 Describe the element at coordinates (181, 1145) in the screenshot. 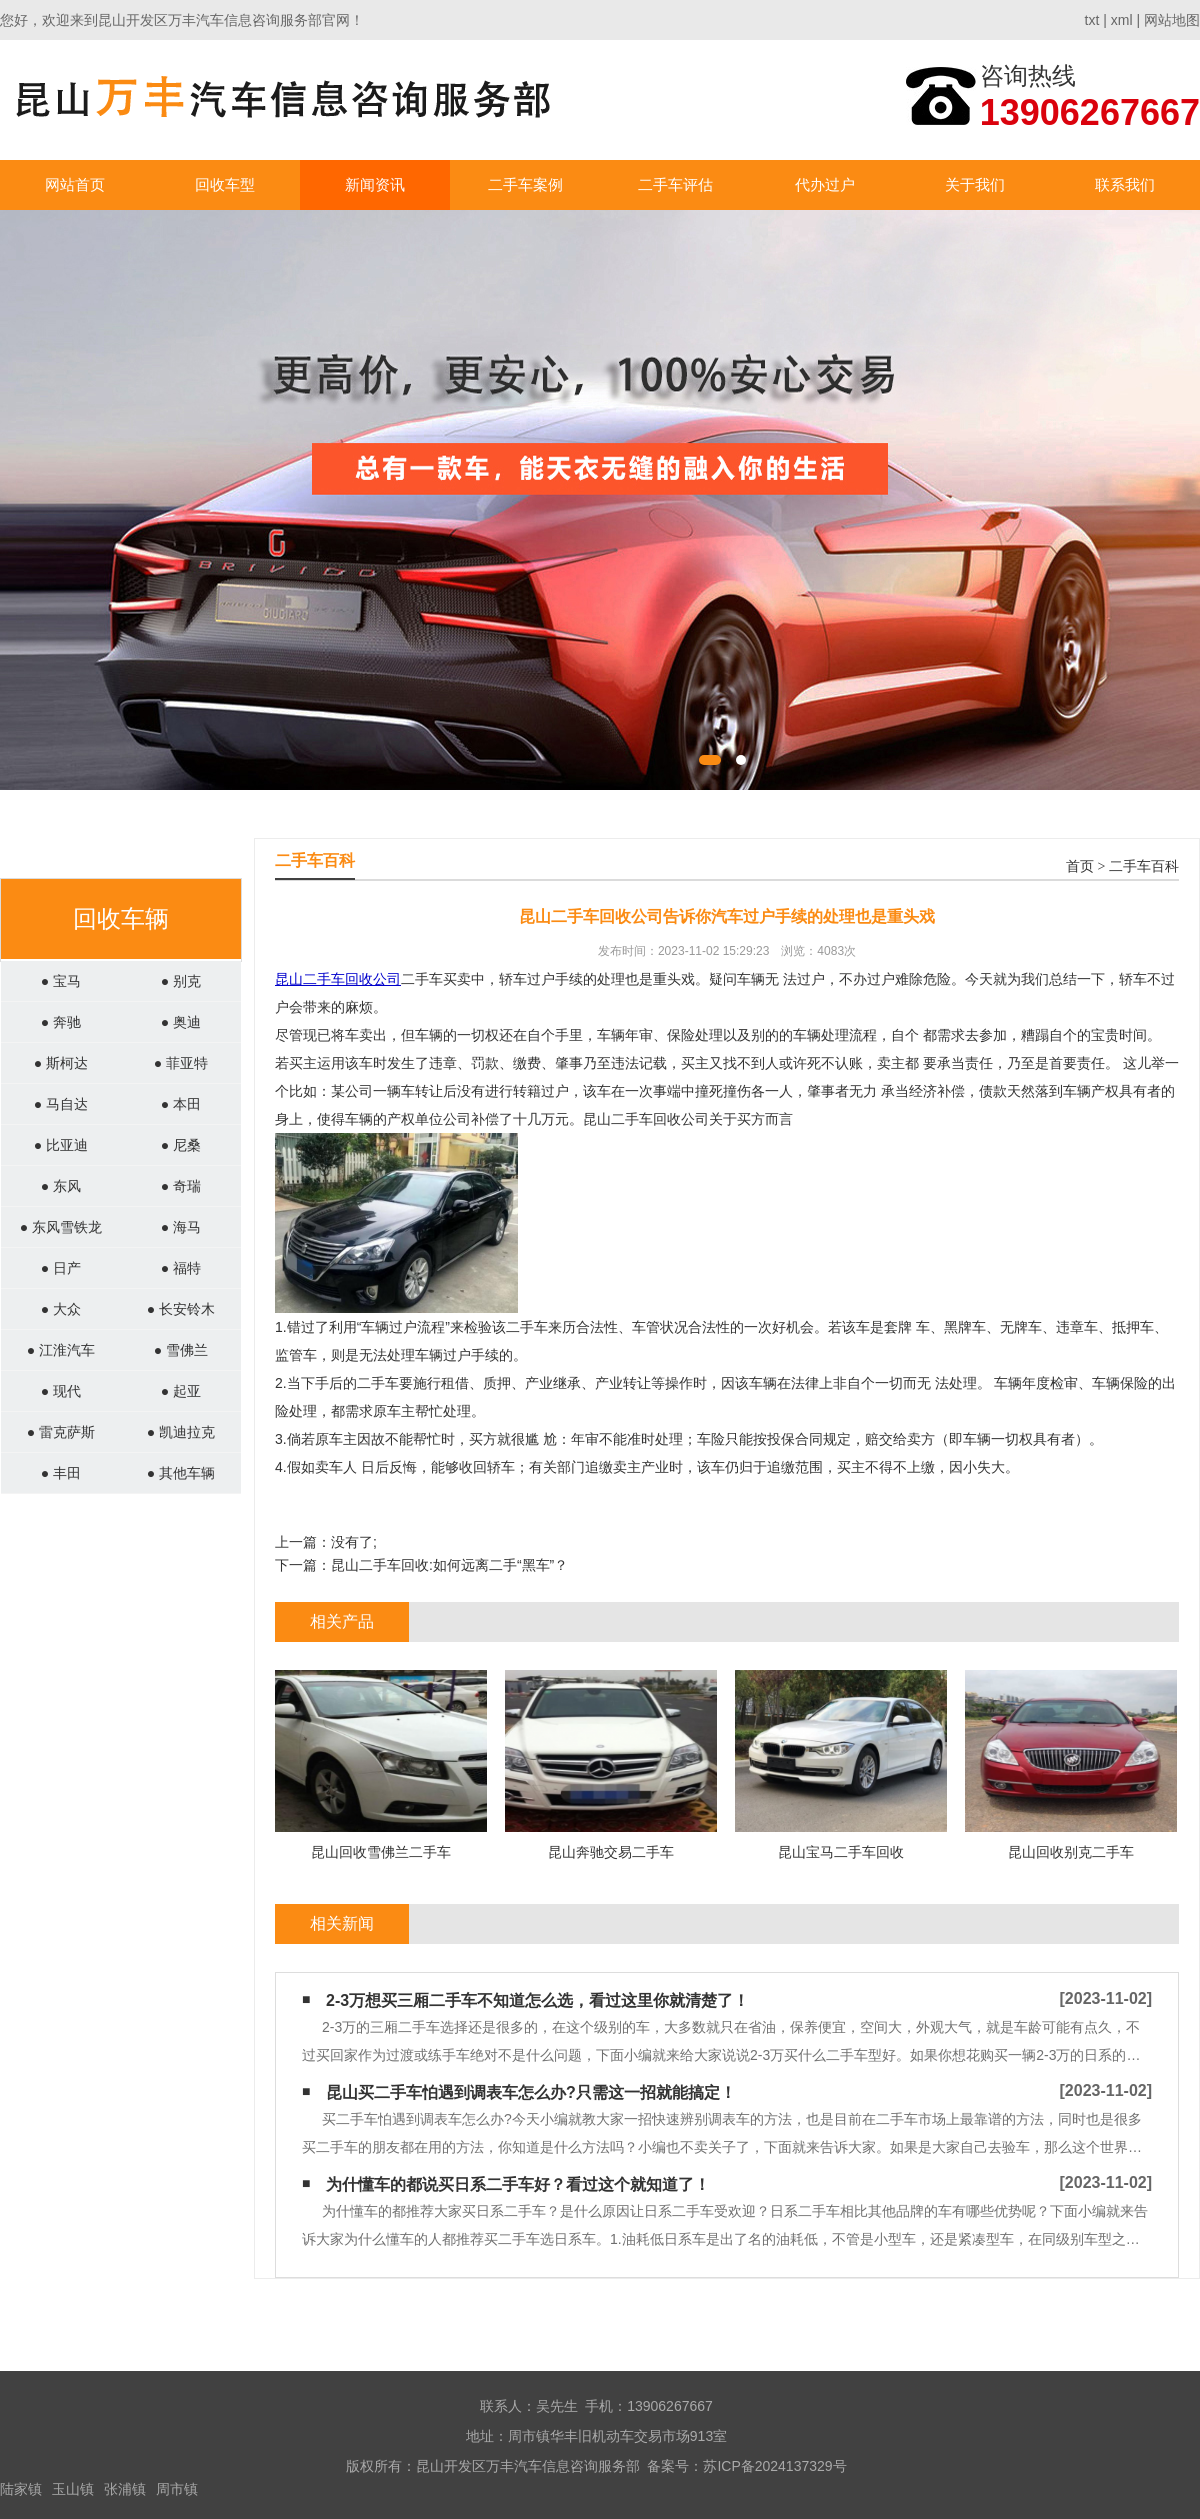

I see `● 尼桑` at that location.